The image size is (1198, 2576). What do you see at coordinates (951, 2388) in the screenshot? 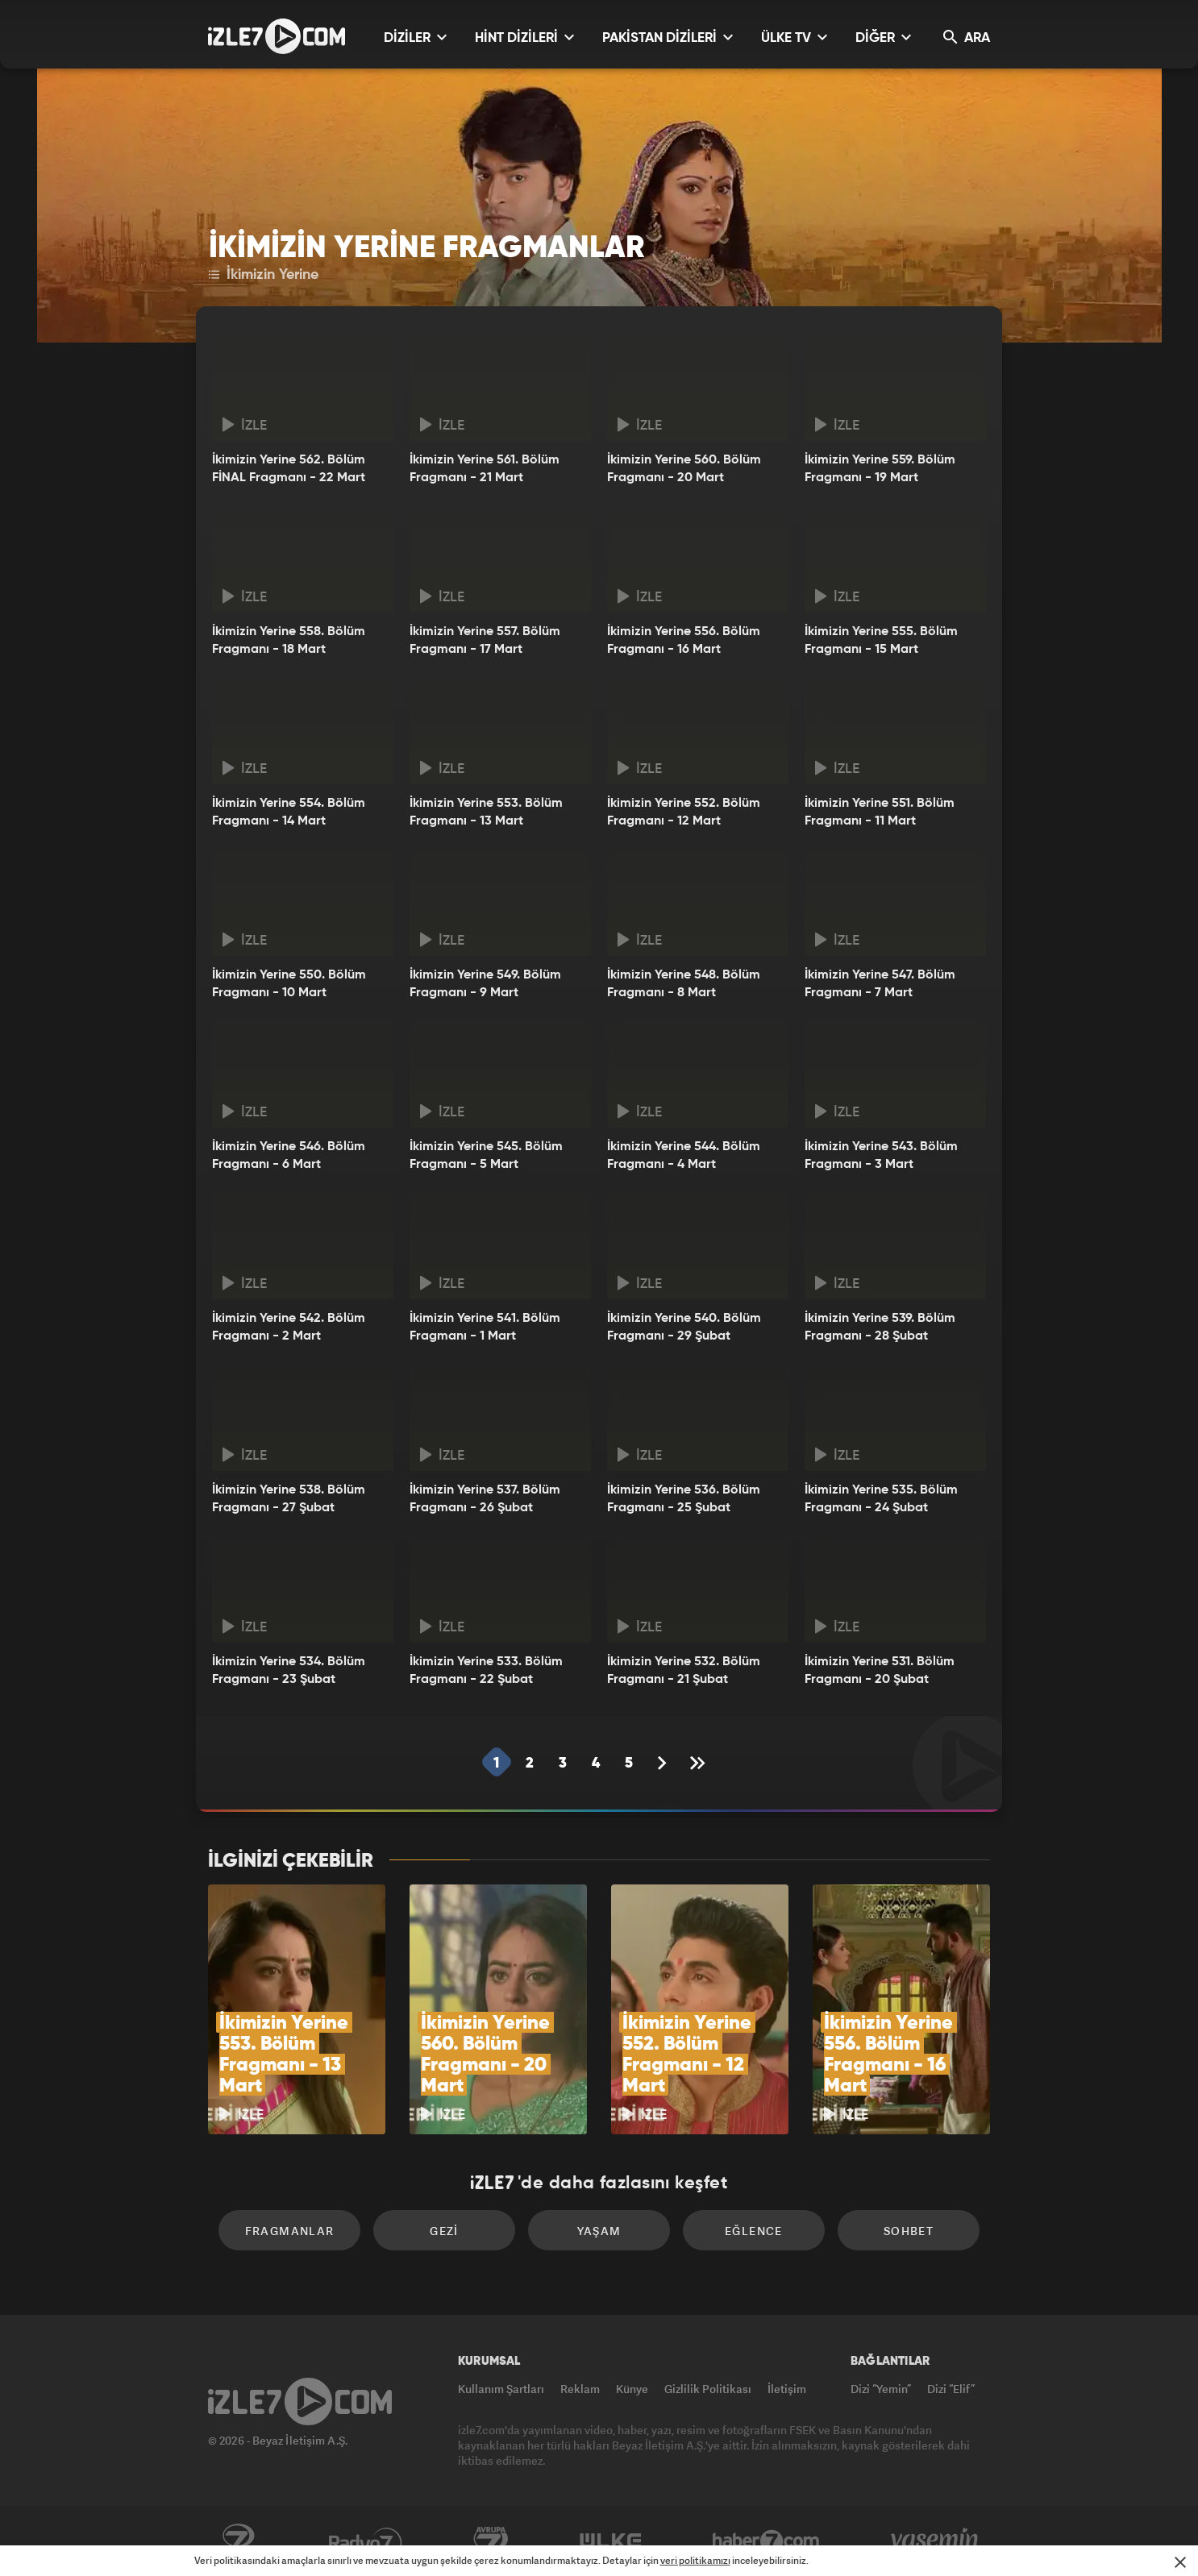
I see `Dizi “Elif”` at bounding box center [951, 2388].